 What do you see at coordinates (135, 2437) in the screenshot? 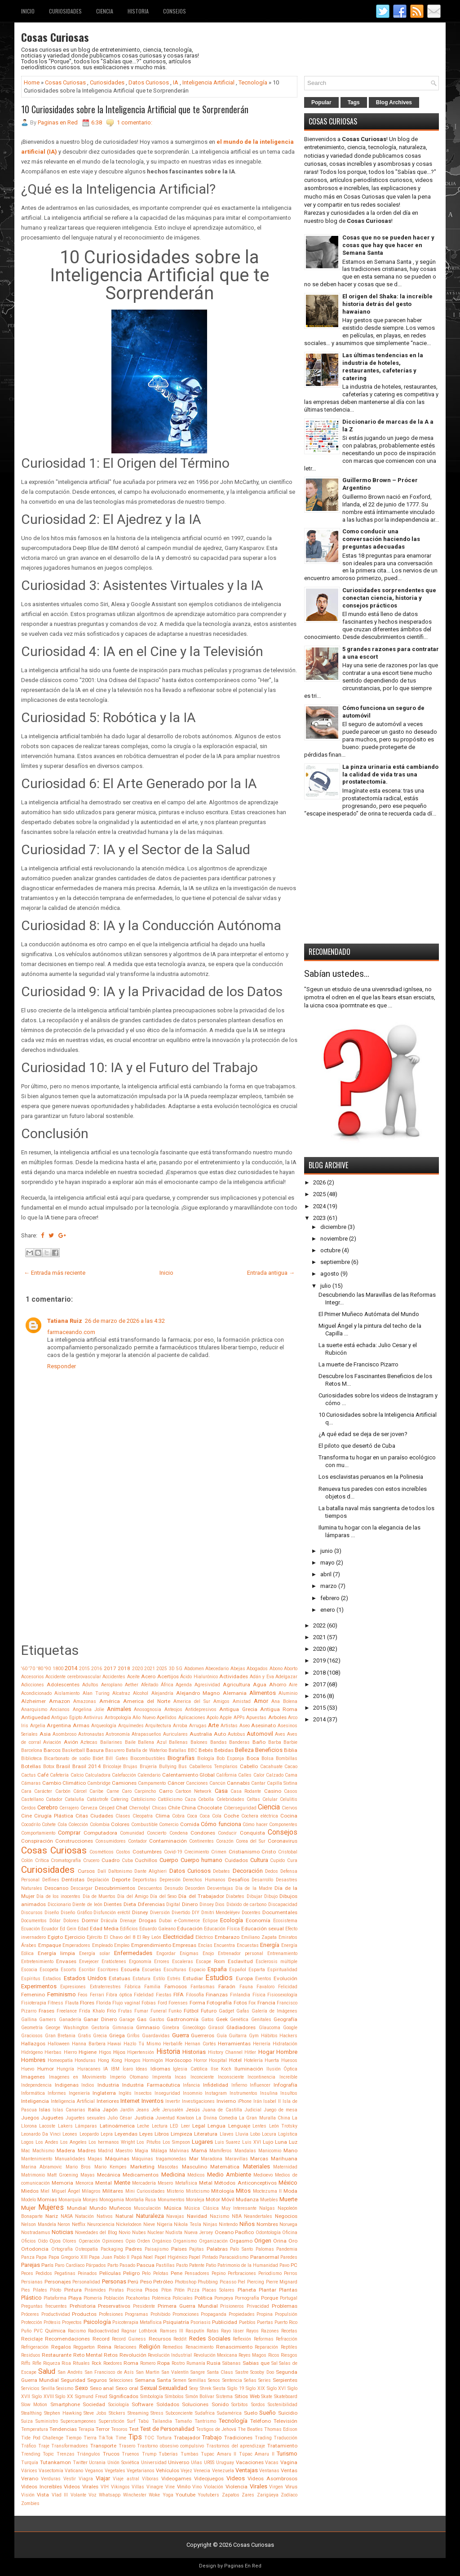
I see `Tips` at bounding box center [135, 2437].